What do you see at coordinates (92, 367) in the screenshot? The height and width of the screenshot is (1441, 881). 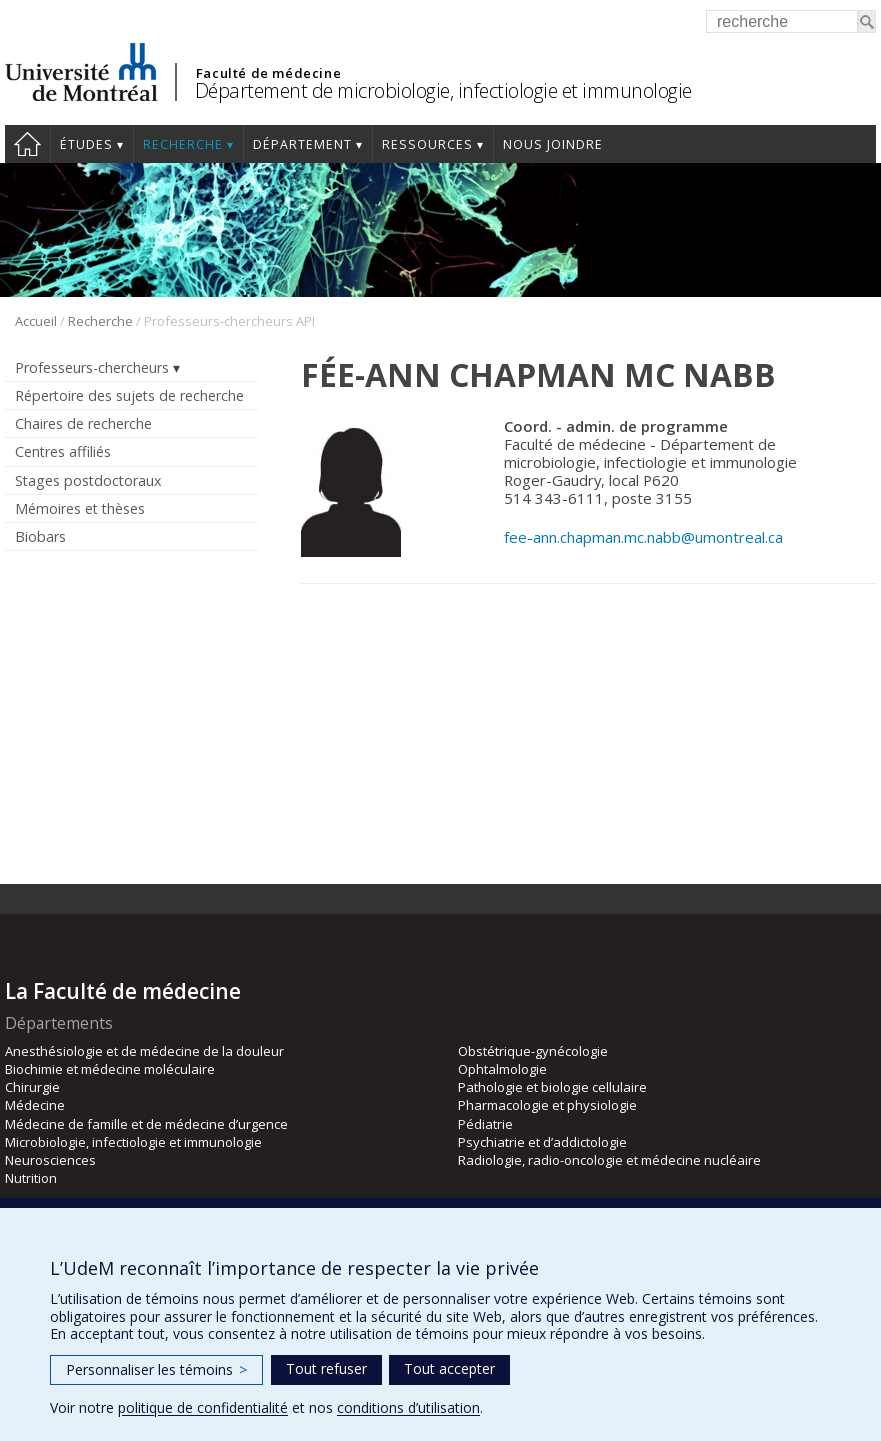 I see `Professeurs-chercheurs` at bounding box center [92, 367].